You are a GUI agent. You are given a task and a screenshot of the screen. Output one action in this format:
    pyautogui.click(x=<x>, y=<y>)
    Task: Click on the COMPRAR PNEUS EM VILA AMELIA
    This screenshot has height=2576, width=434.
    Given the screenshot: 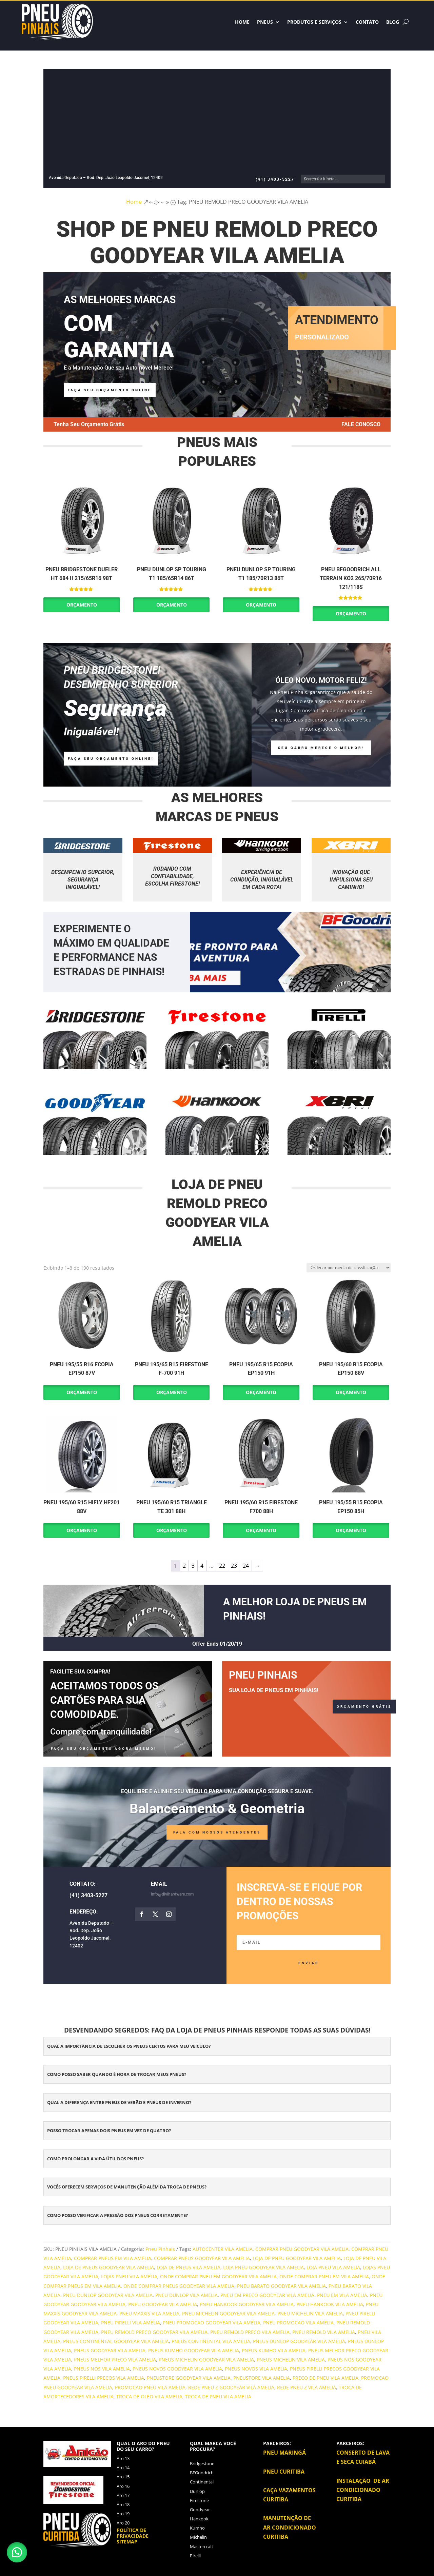 What is the action you would take?
    pyautogui.click(x=112, y=2258)
    